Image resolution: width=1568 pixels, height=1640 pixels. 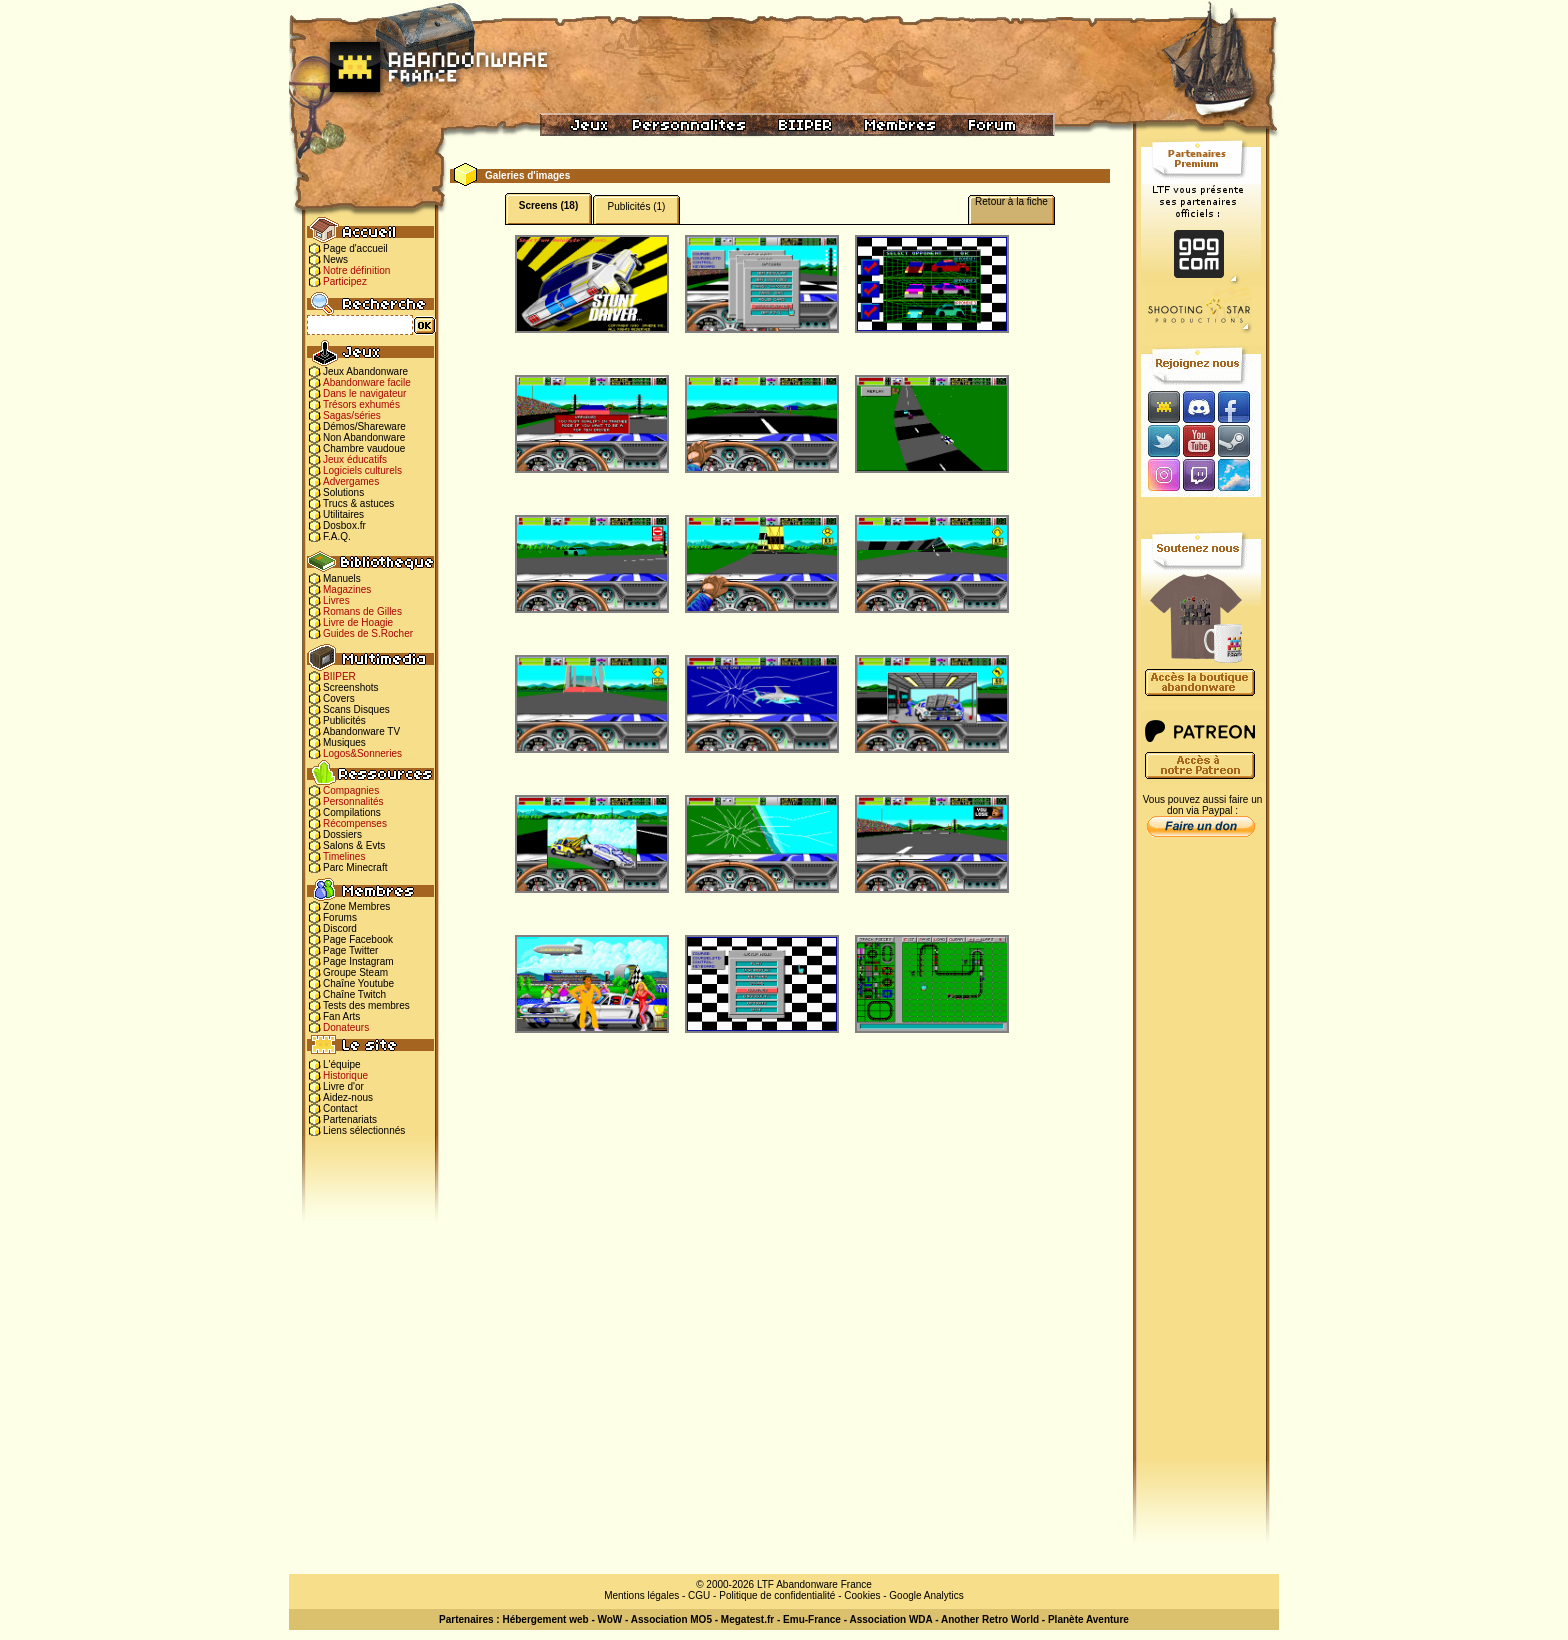 I want to click on Jeux Abandonware, so click(x=365, y=371).